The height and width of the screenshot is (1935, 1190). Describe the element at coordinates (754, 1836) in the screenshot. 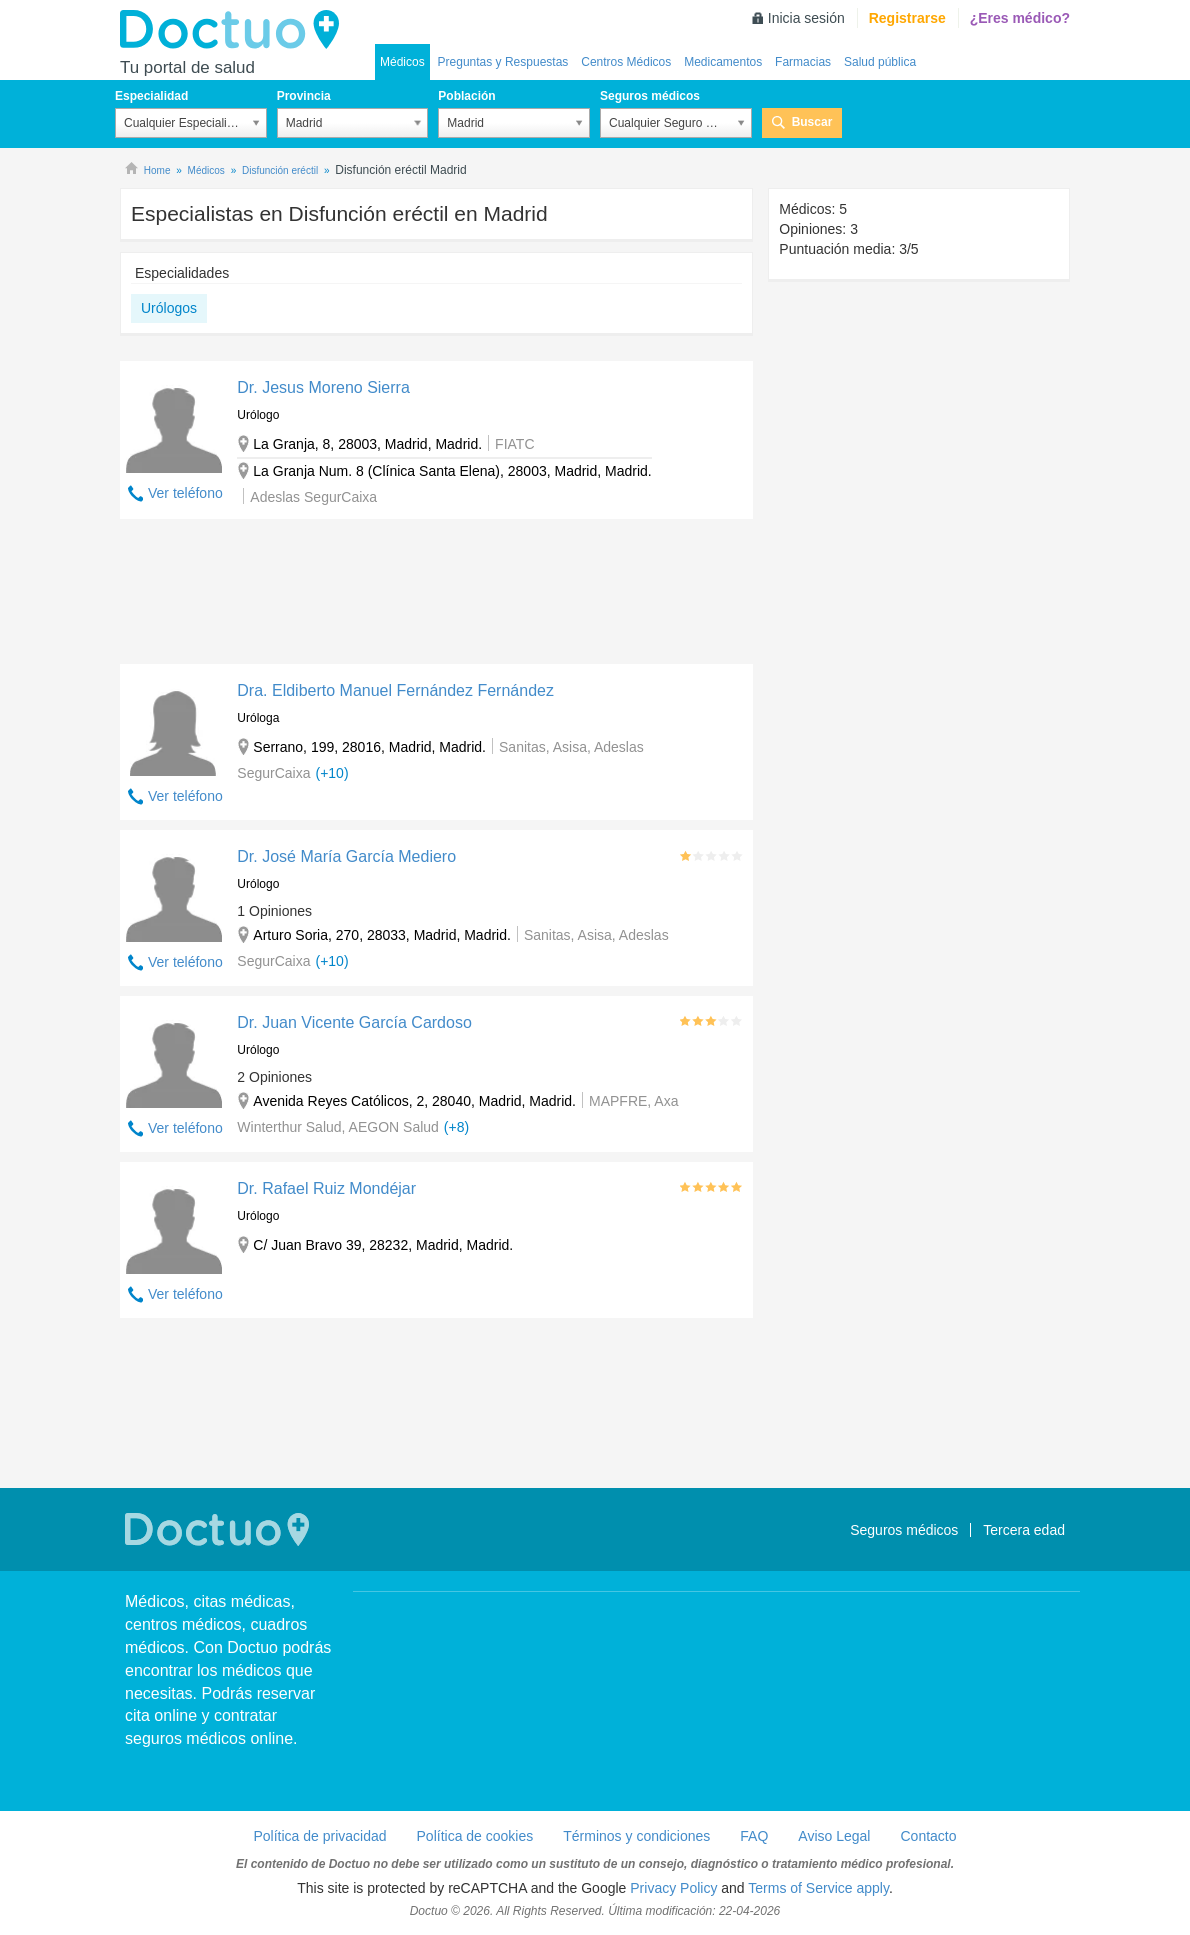

I see `FAQ` at that location.